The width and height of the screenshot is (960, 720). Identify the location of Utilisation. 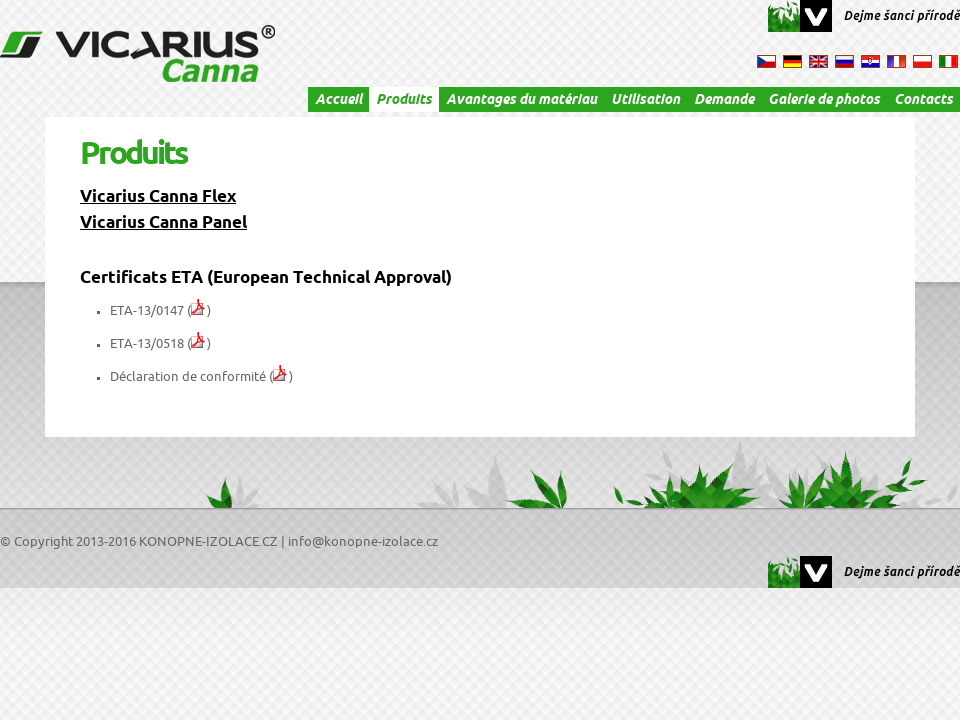
(645, 101).